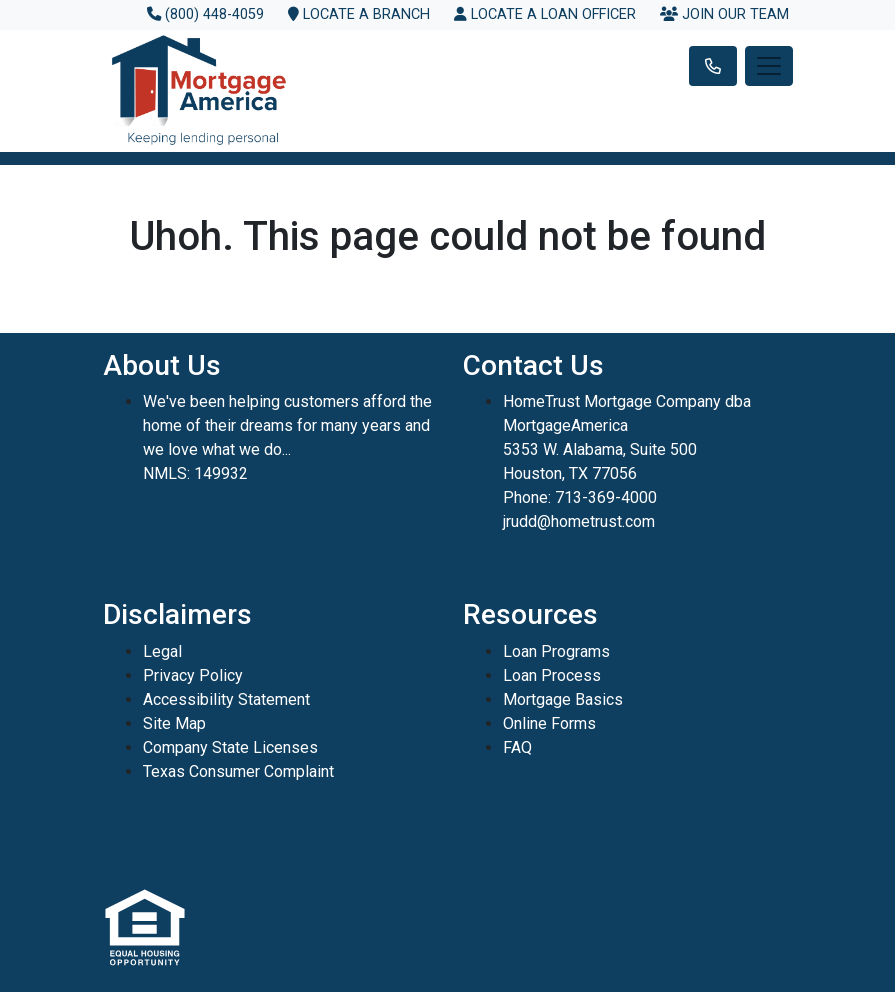 The height and width of the screenshot is (992, 895). Describe the element at coordinates (238, 771) in the screenshot. I see `Texas Consumer Complaint` at that location.